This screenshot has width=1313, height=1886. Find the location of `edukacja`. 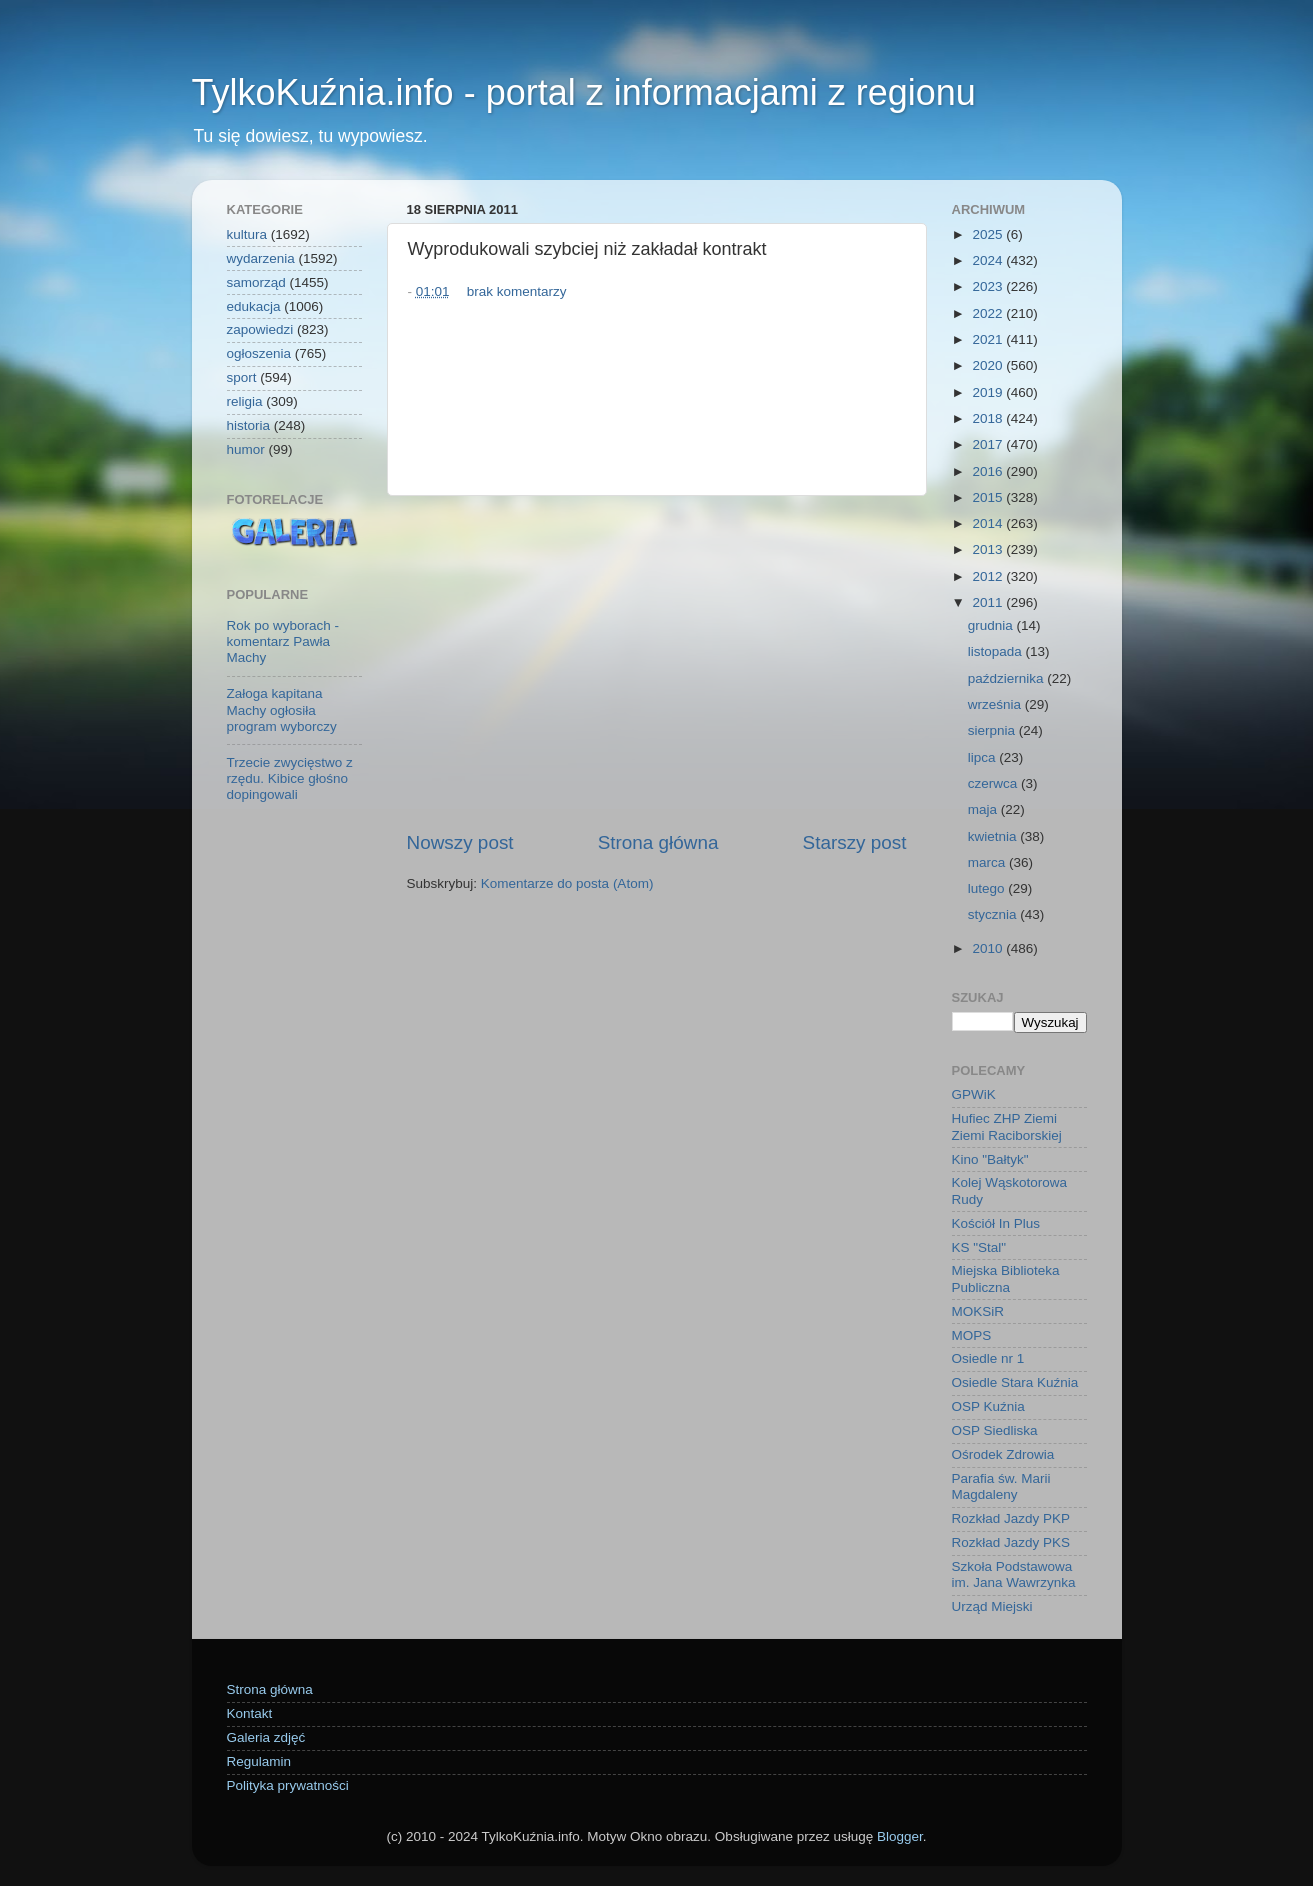

edukacja is located at coordinates (254, 306).